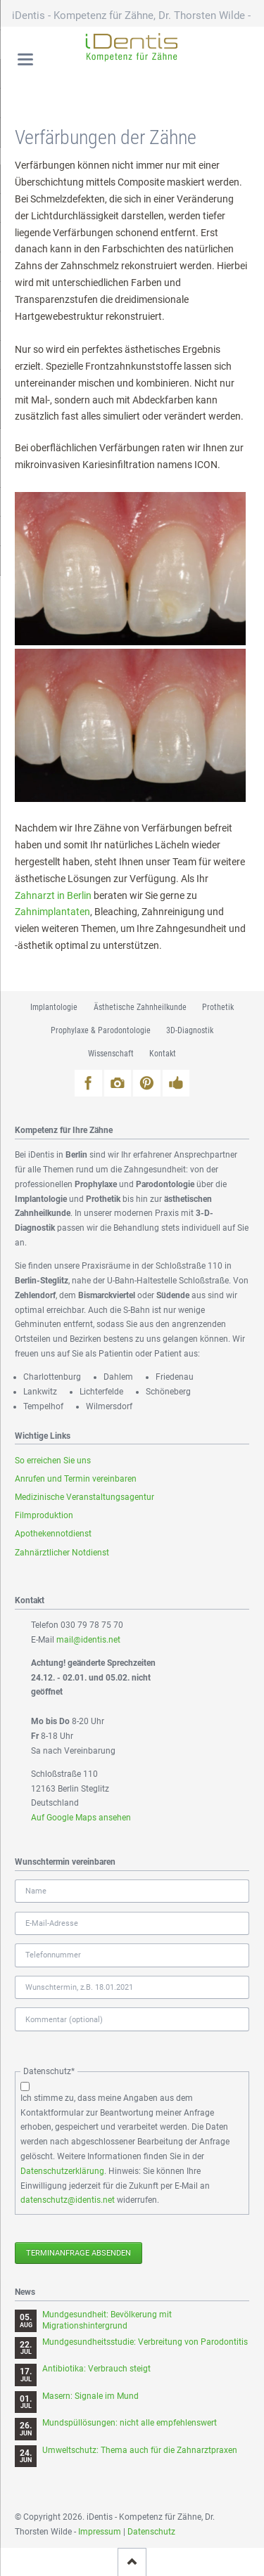 The image size is (264, 2576). Describe the element at coordinates (107, 2320) in the screenshot. I see `Mundgesundheit: Bevölkerung mit Migrationshintergrund` at that location.